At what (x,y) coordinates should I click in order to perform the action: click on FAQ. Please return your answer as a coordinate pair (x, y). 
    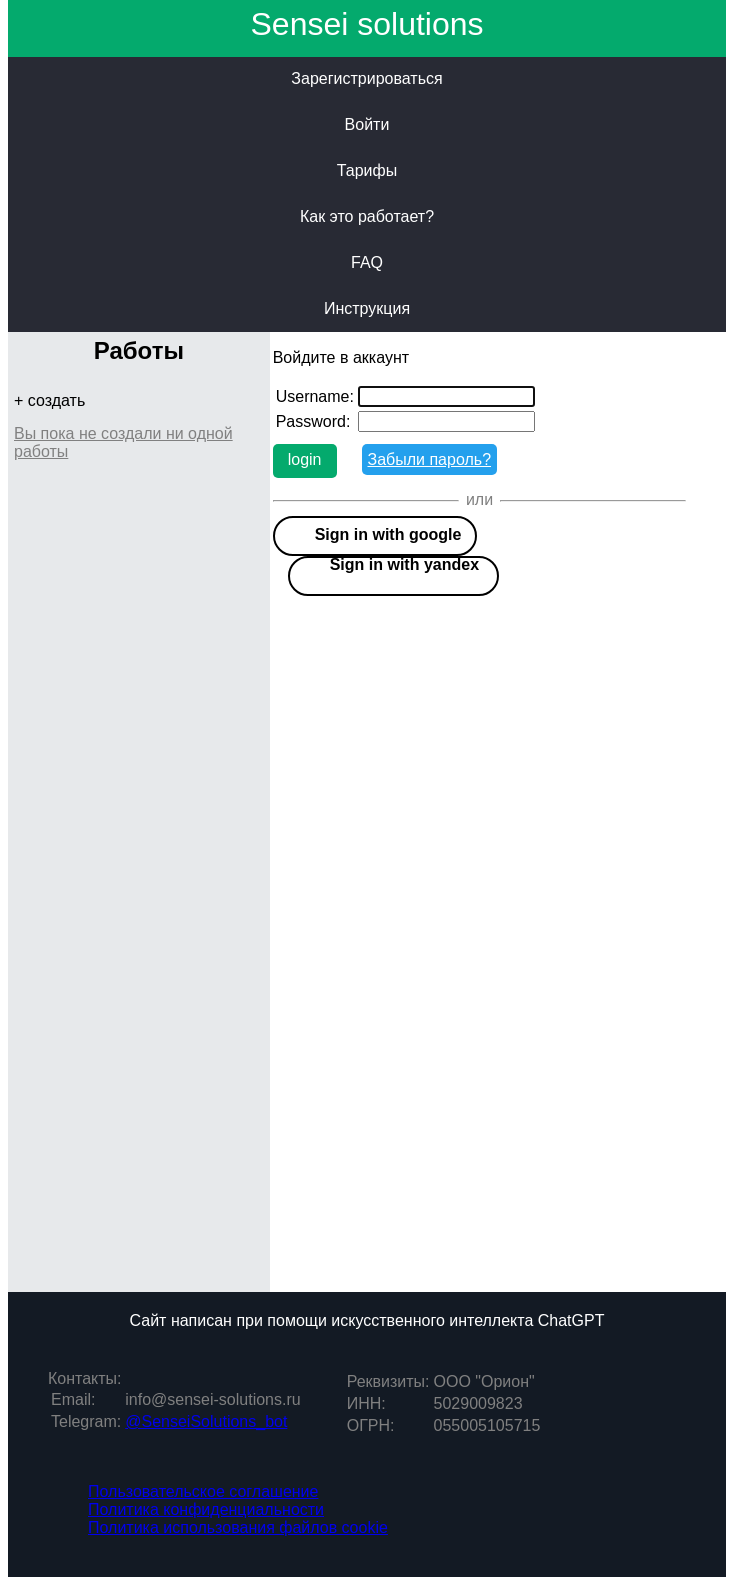
    Looking at the image, I should click on (367, 262).